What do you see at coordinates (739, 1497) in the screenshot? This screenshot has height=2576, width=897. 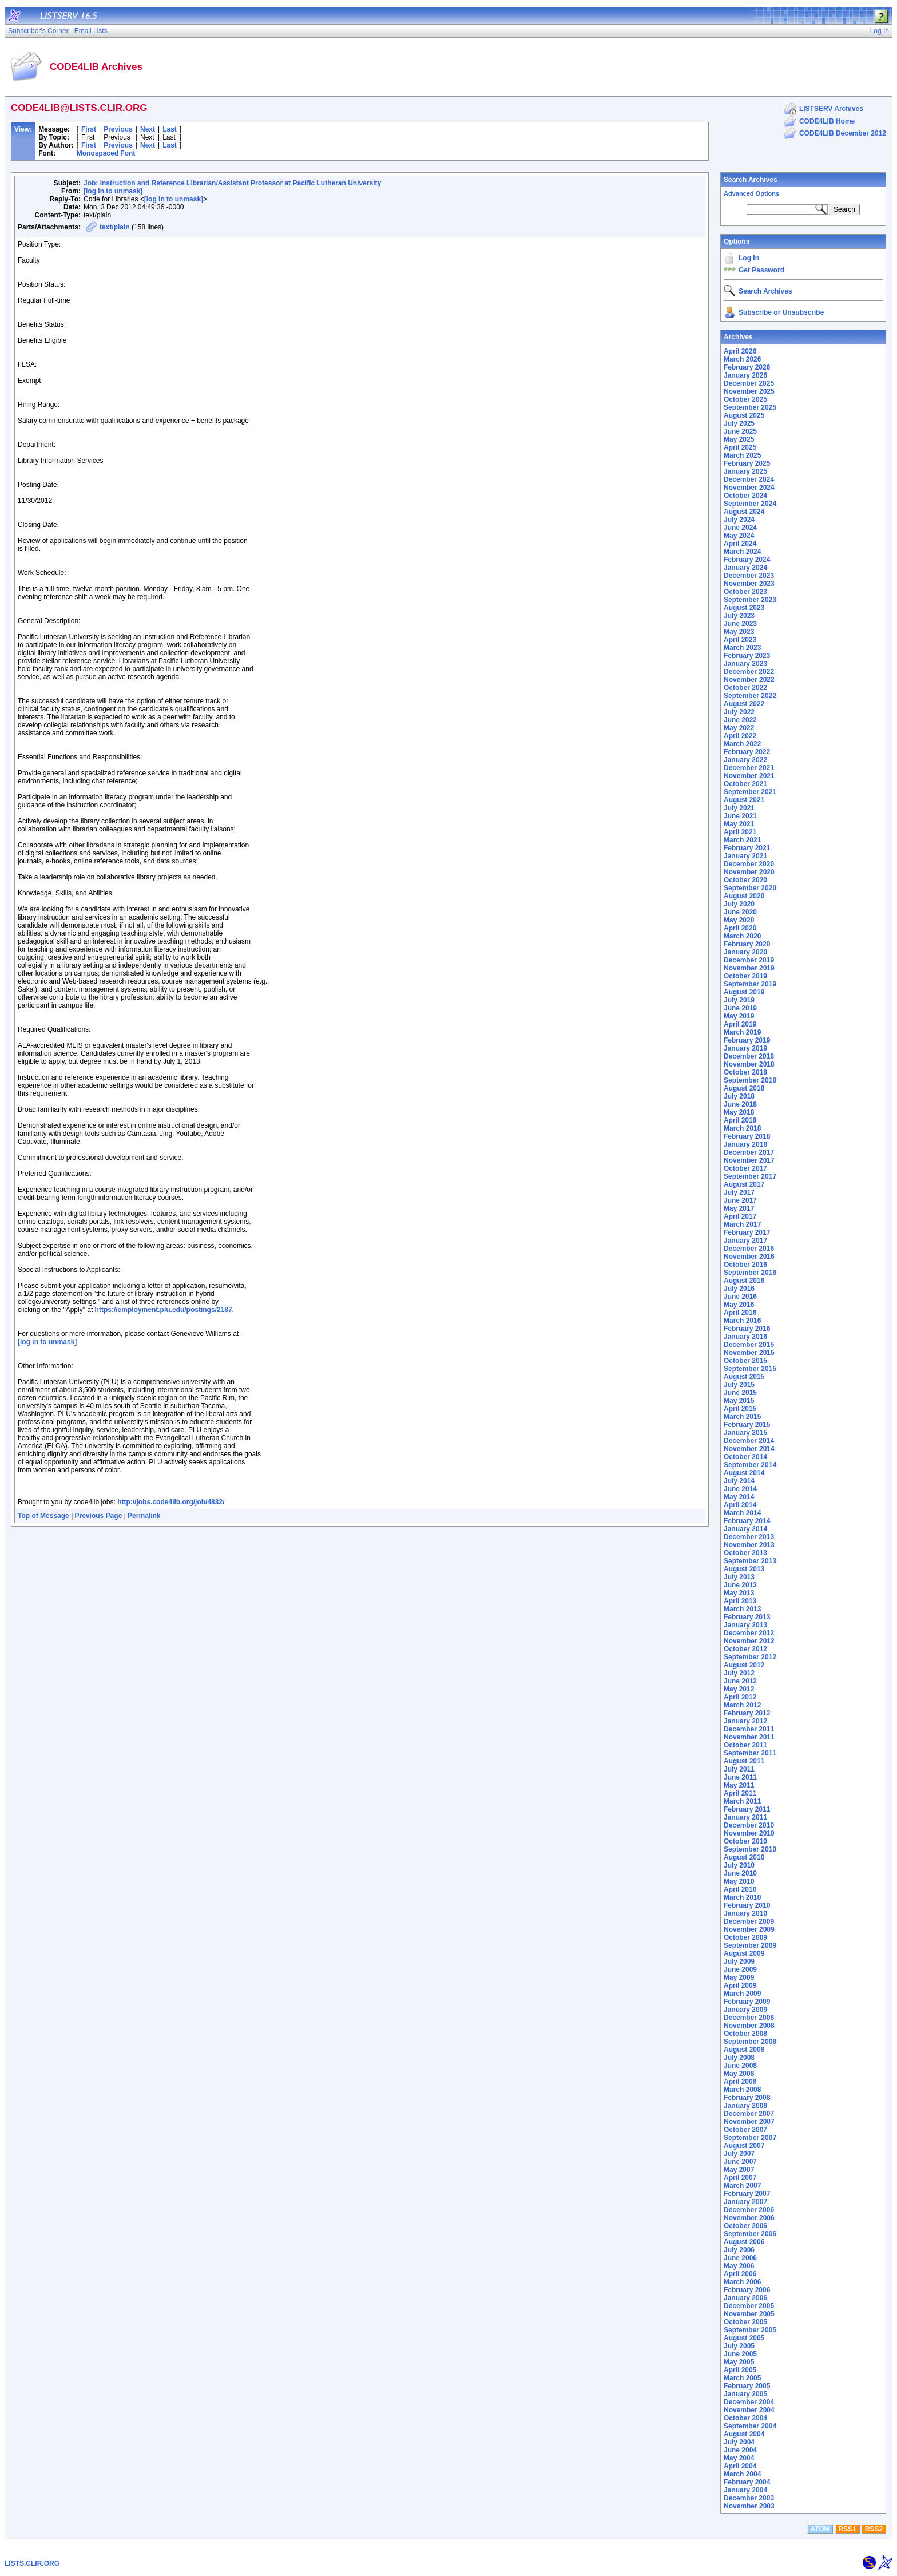 I see `May 2014` at bounding box center [739, 1497].